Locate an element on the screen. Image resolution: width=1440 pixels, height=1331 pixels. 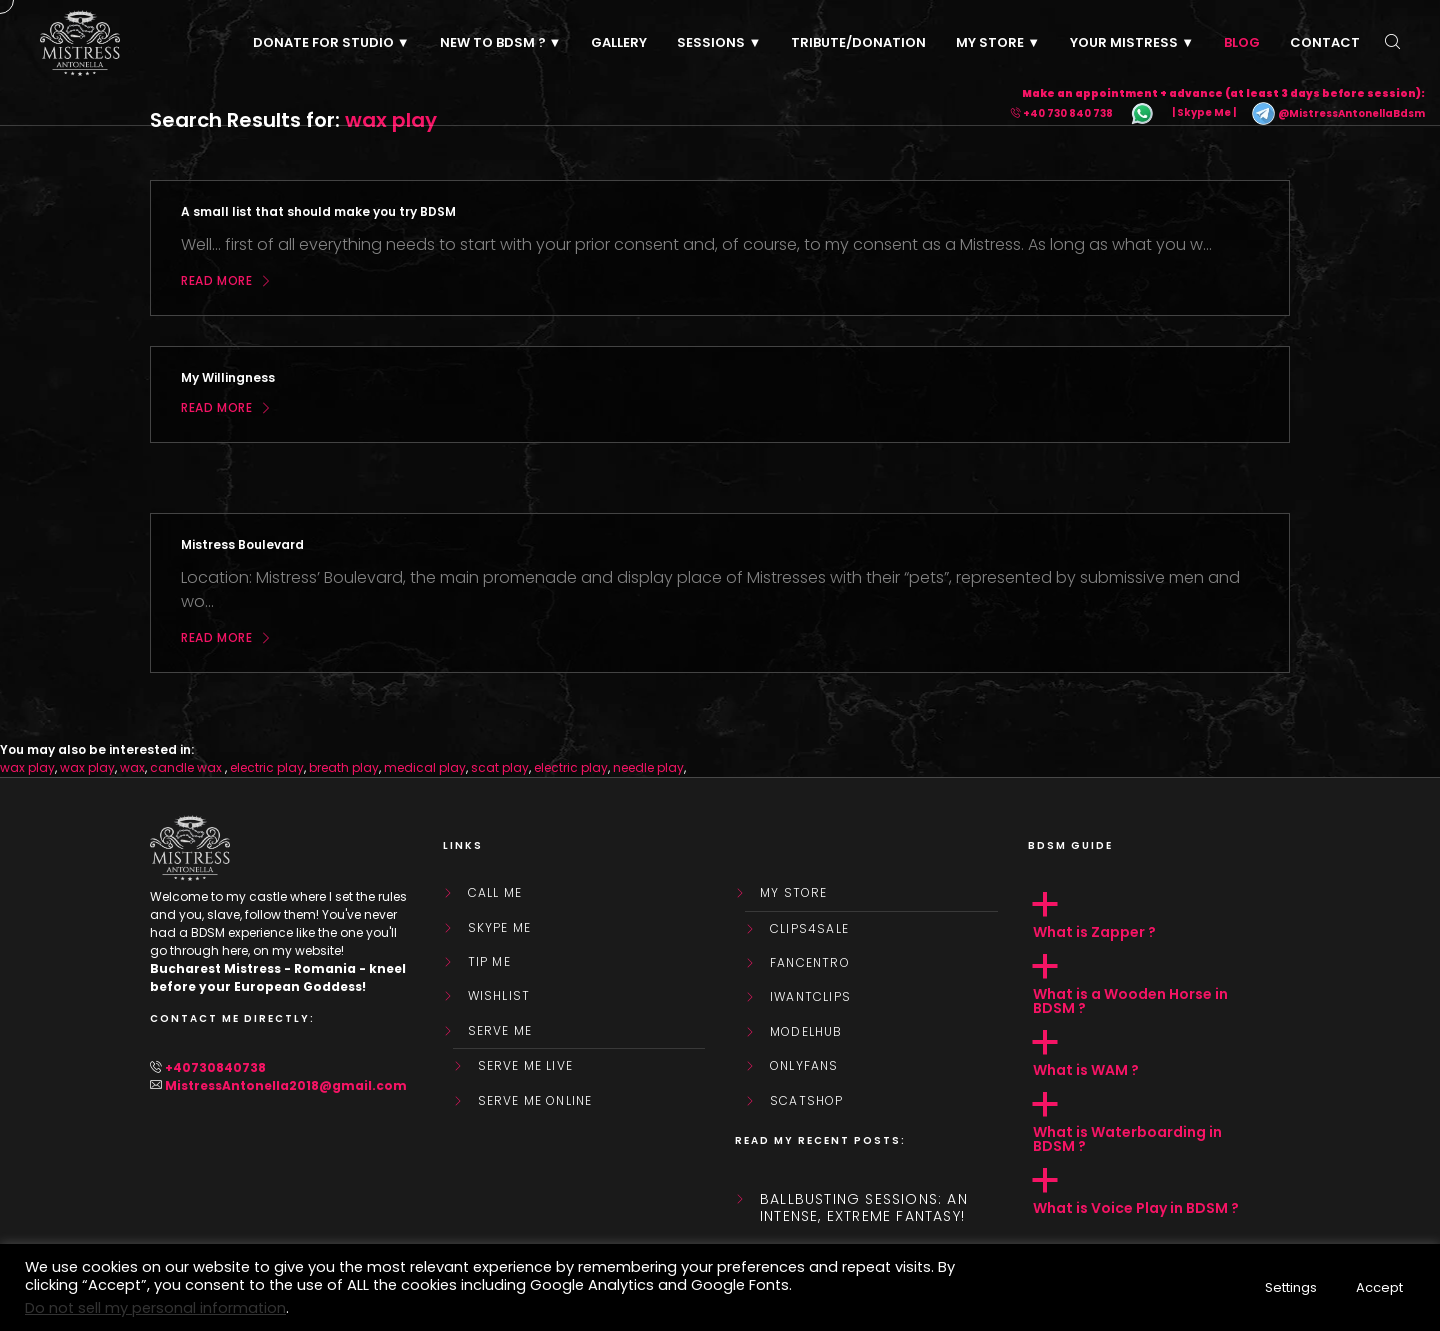
IWantClips is located at coordinates (810, 997).